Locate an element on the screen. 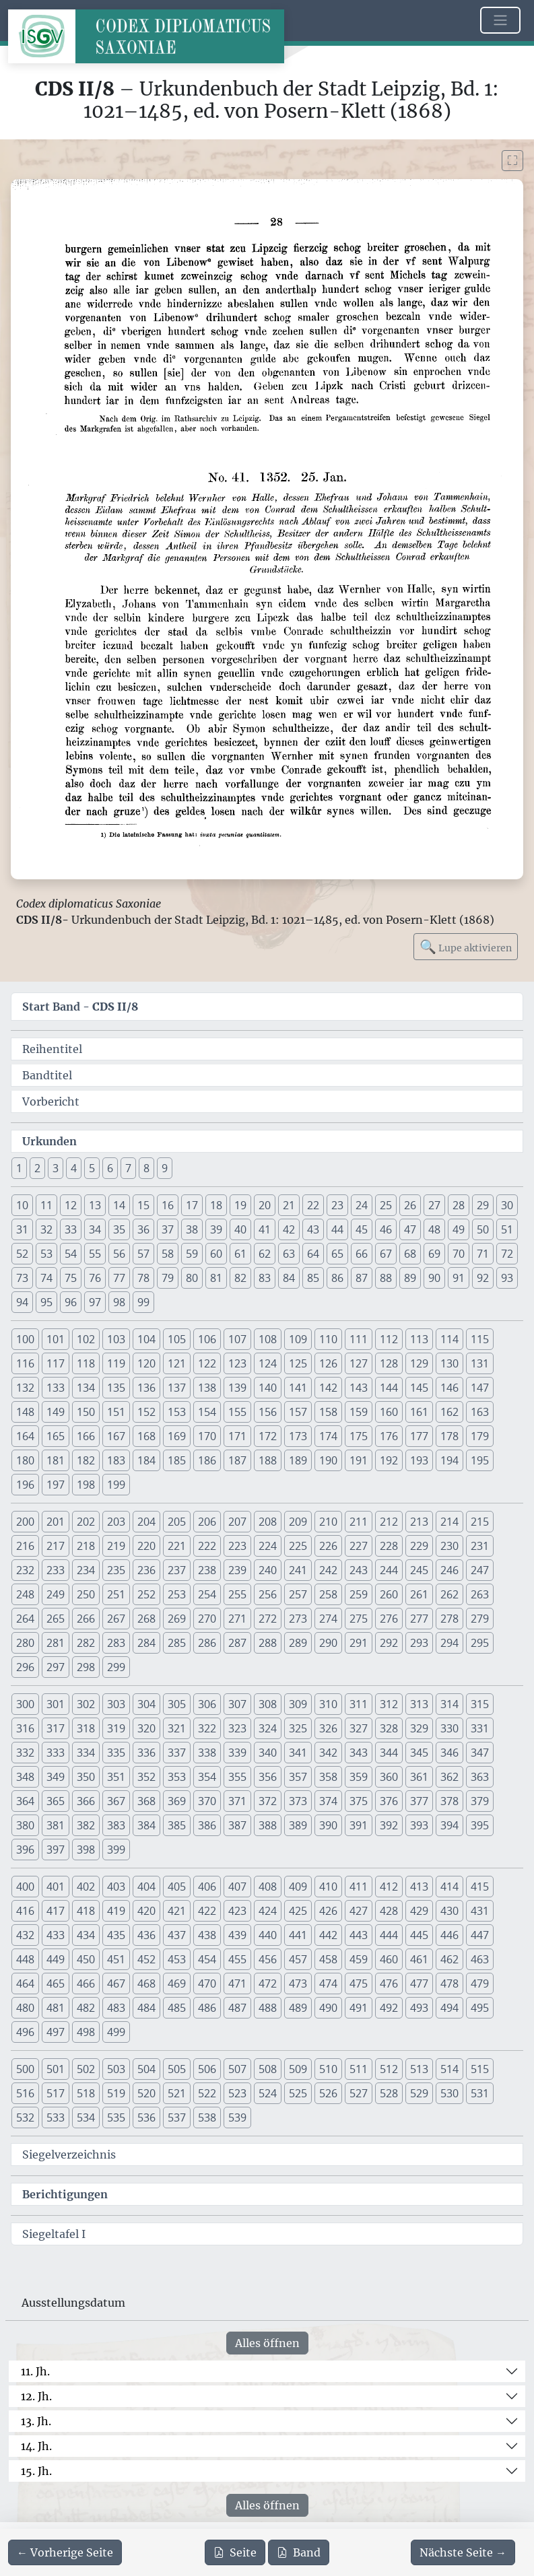 The image size is (534, 2576). 193 [button] is located at coordinates (419, 1460).